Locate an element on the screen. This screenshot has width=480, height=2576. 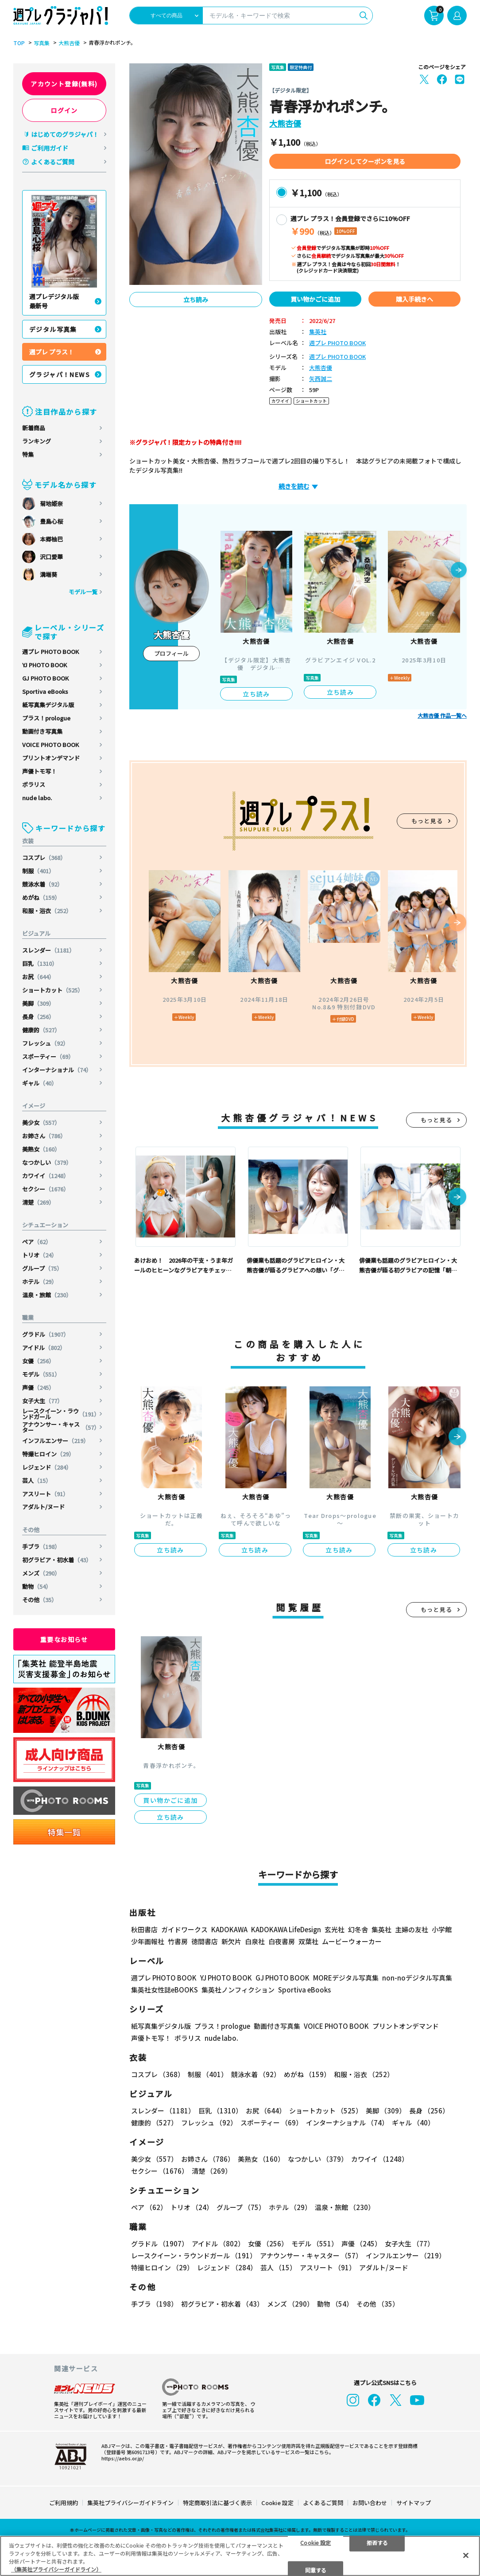
女子大生 is located at coordinates (42, 1401).